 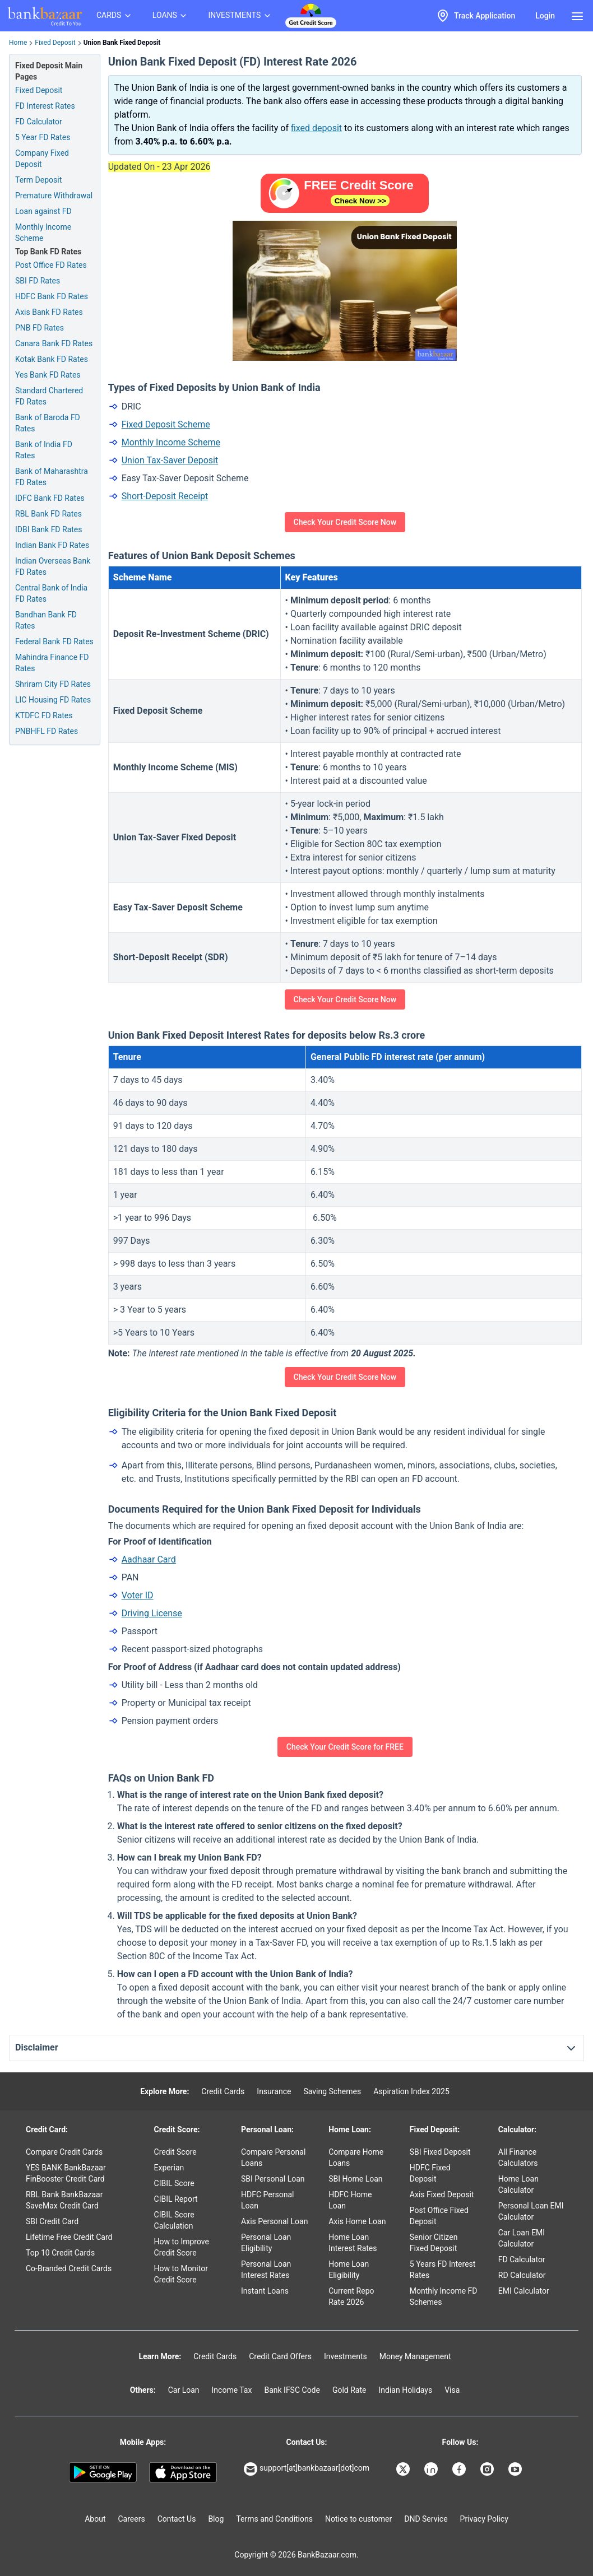 What do you see at coordinates (51, 359) in the screenshot?
I see `Kotak Bank FD Rates` at bounding box center [51, 359].